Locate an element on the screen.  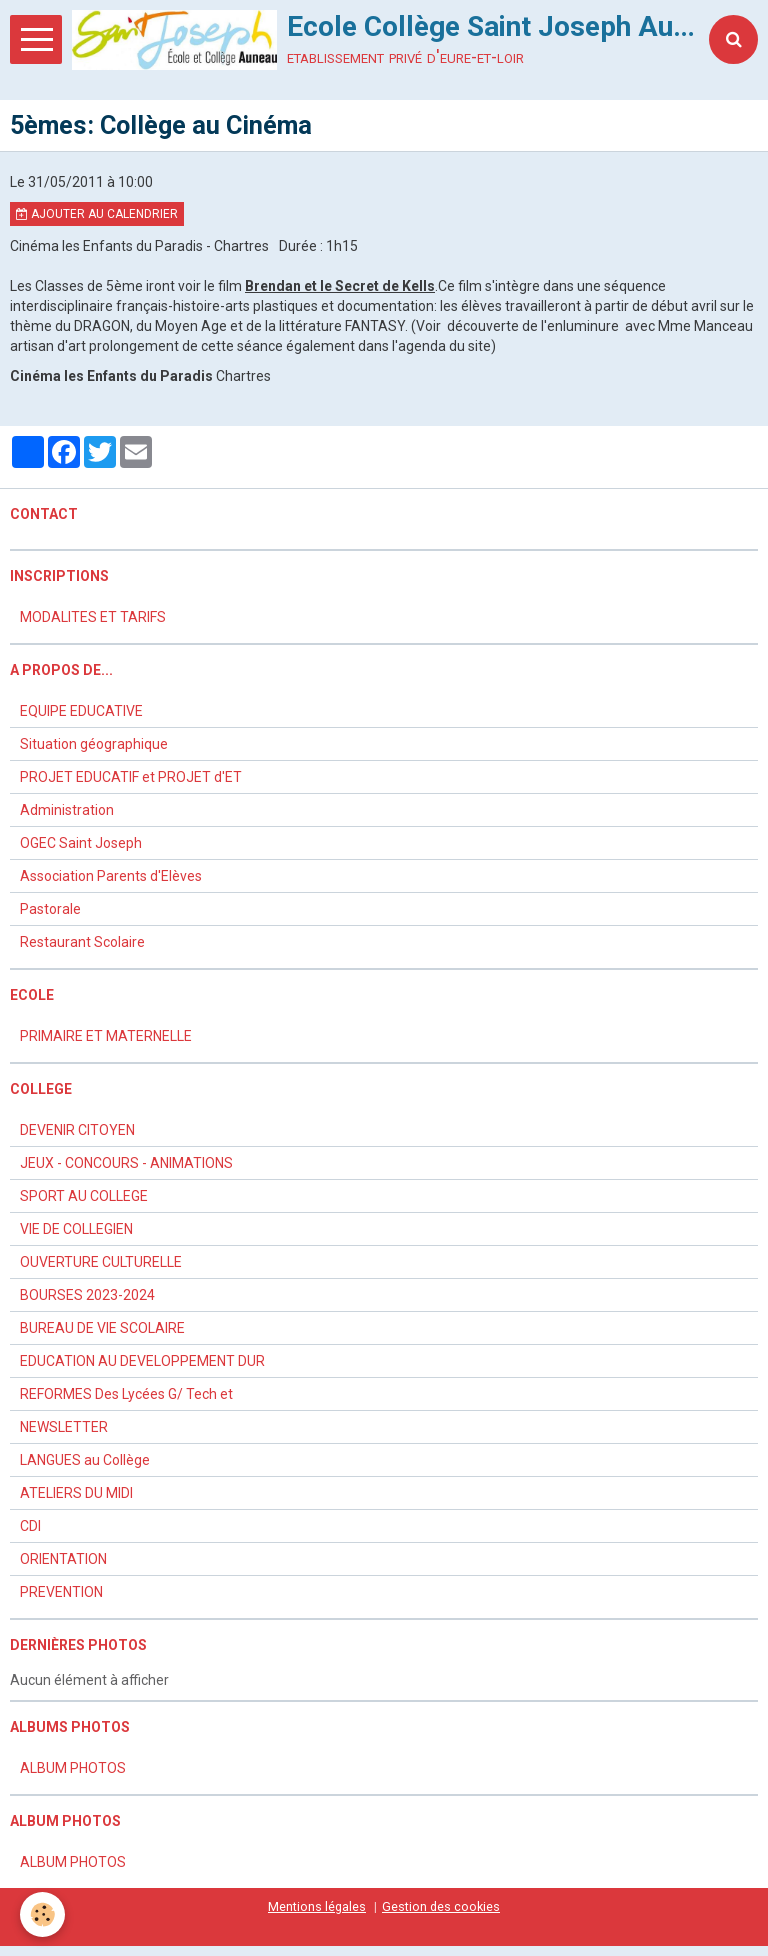
JEUX - CONCOURS - ANIMATIONS is located at coordinates (126, 1163).